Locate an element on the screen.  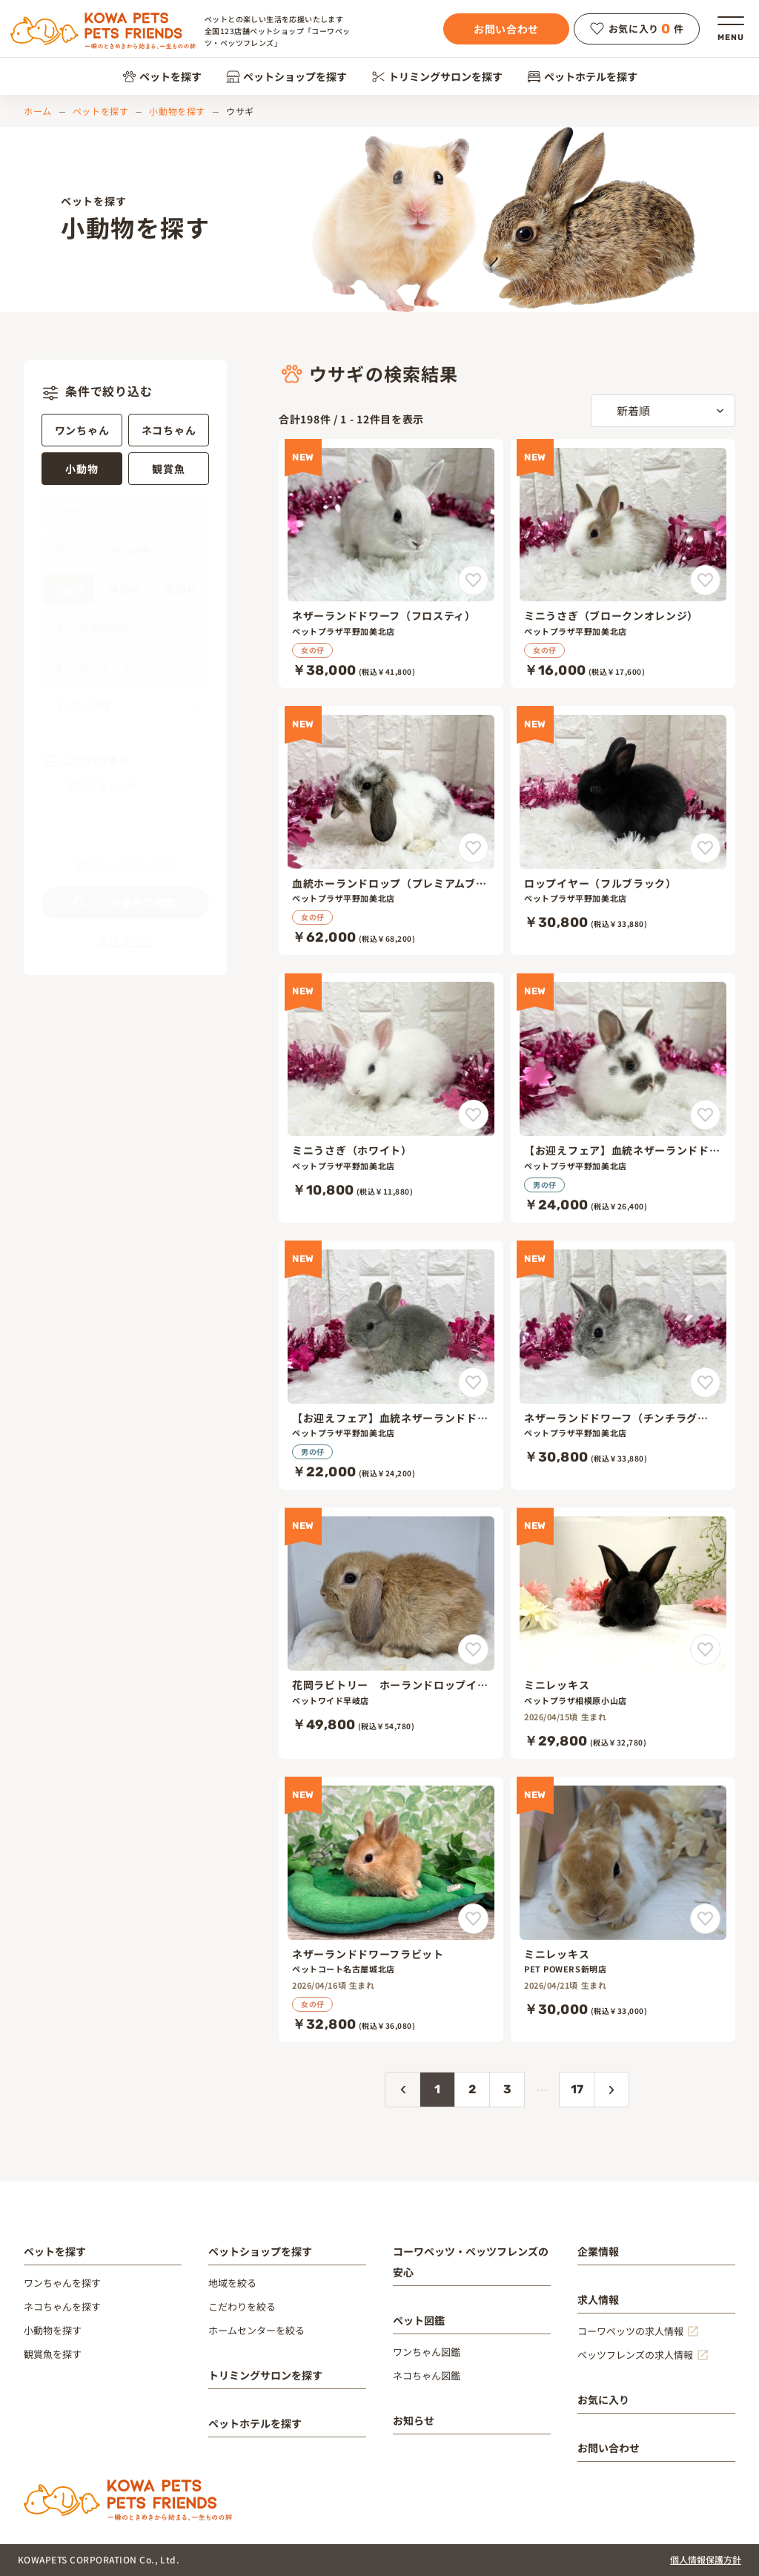
観賞魚 is located at coordinates (168, 468).